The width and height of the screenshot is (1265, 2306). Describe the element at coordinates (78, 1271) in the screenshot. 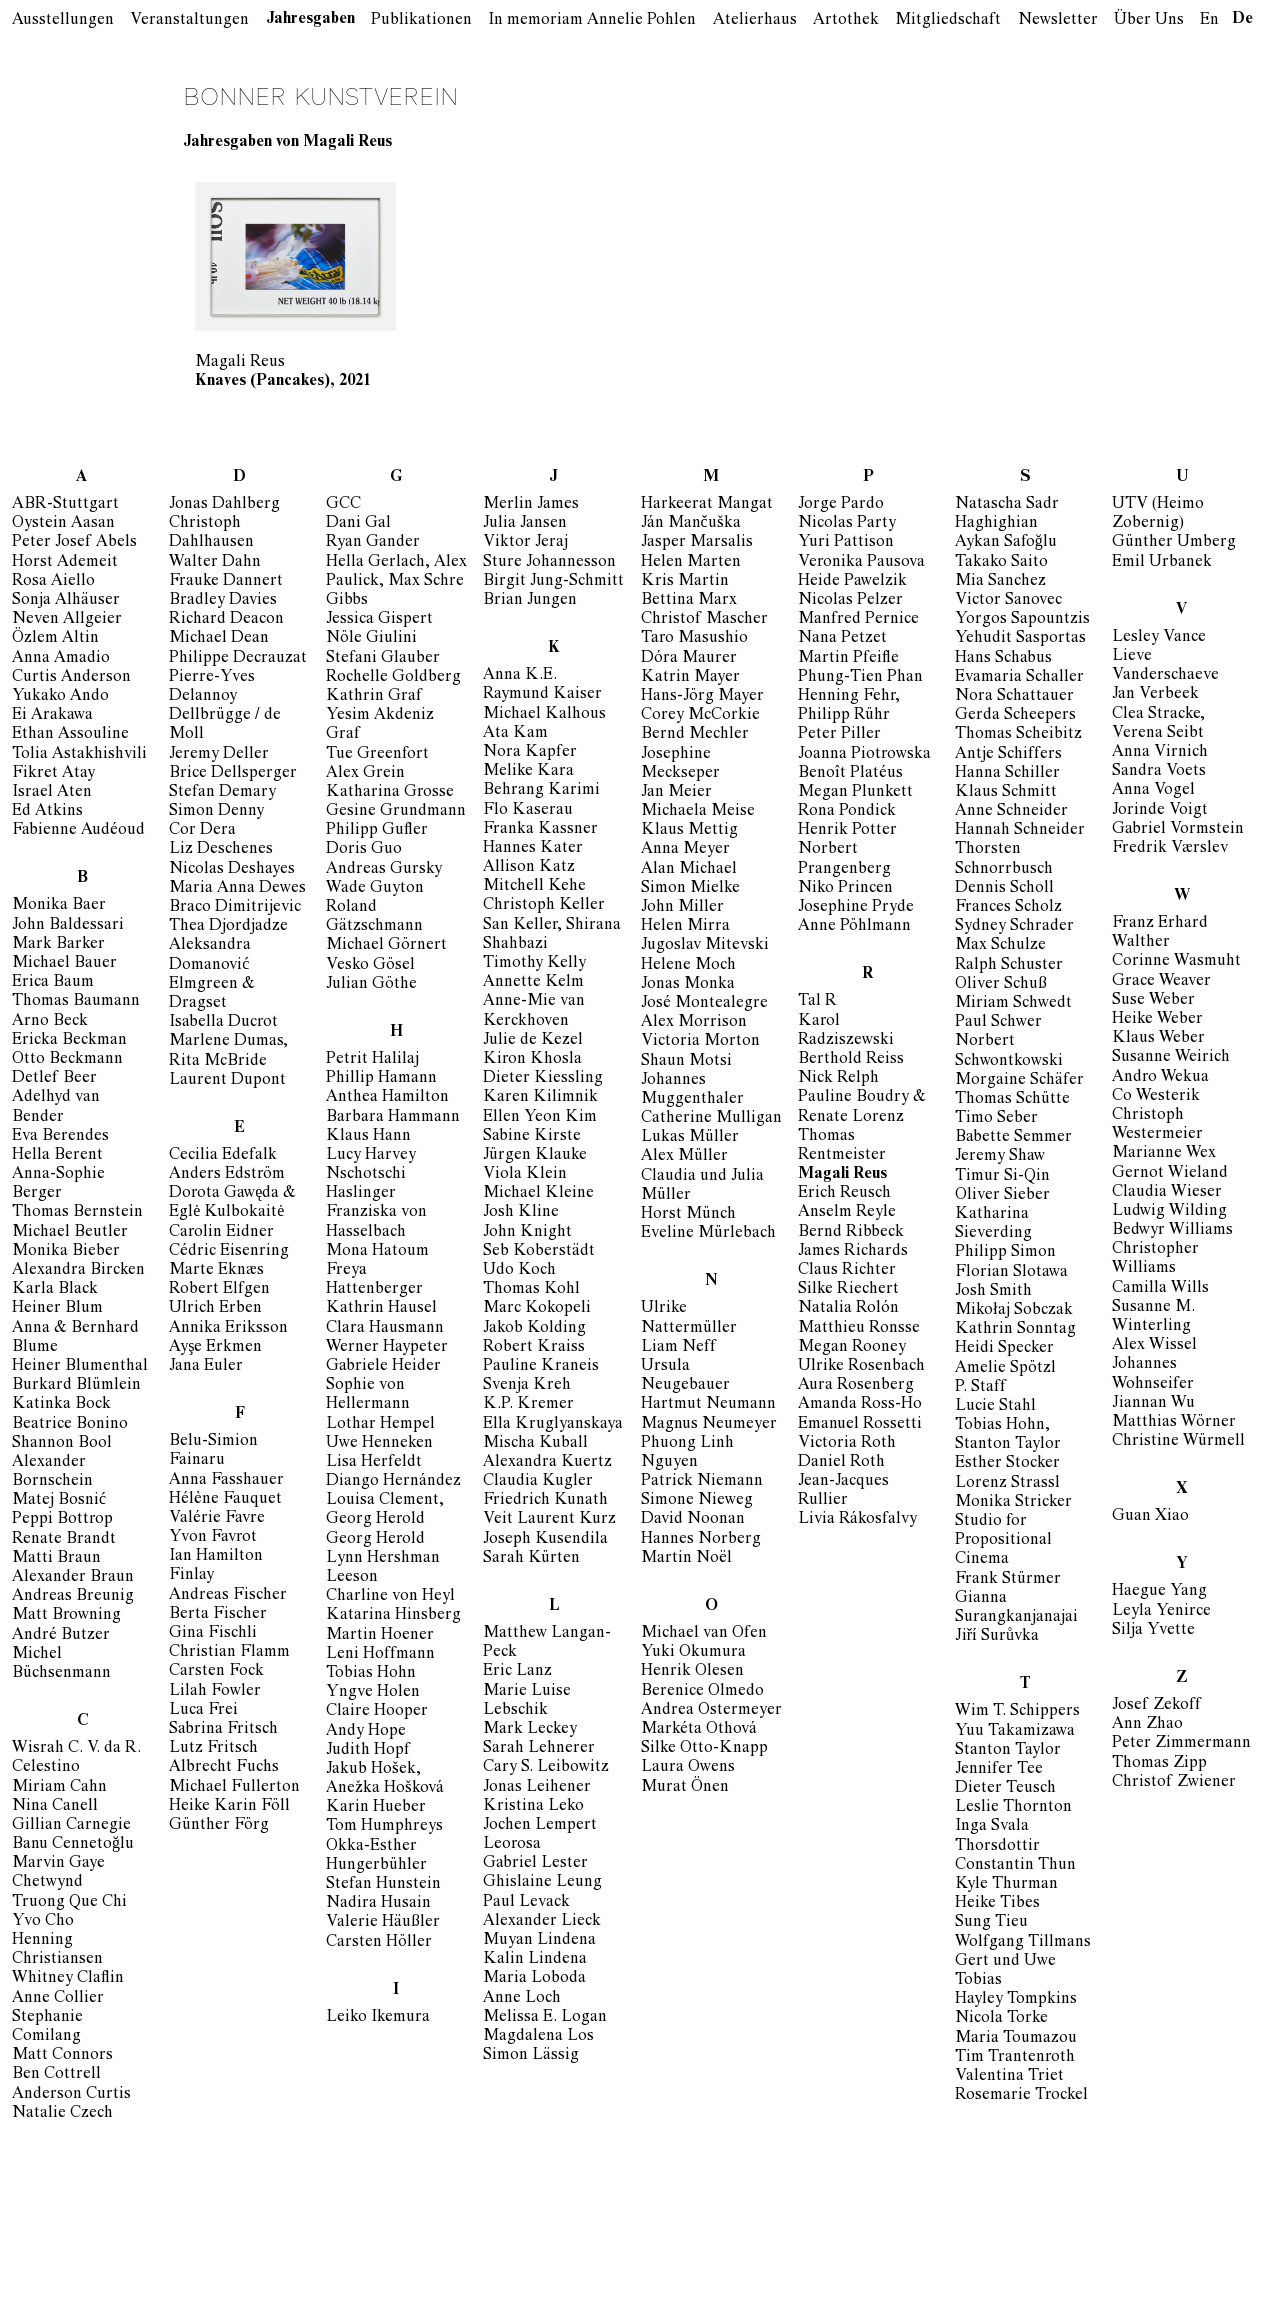

I see `Alexandra Bircken` at that location.